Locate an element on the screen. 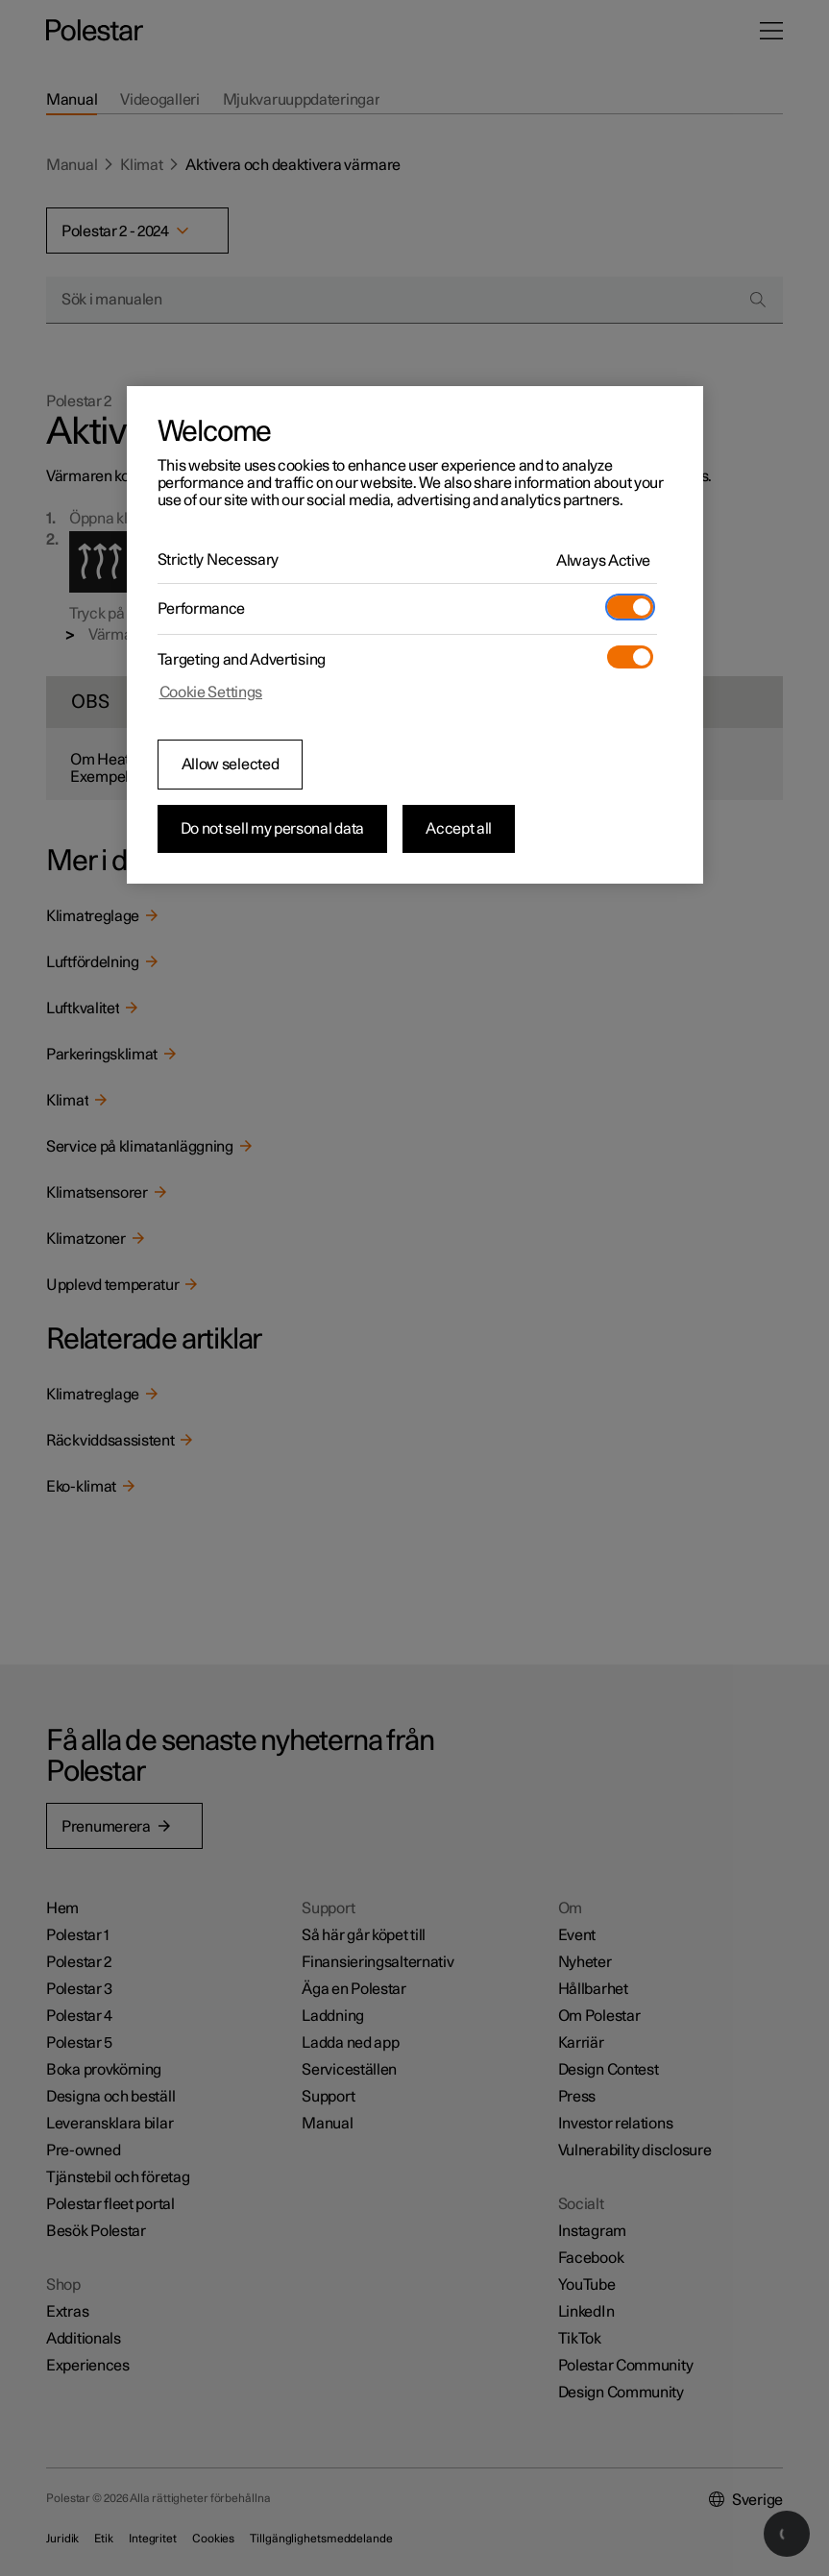 This screenshot has width=829, height=2576. [region] is located at coordinates (415, 635).